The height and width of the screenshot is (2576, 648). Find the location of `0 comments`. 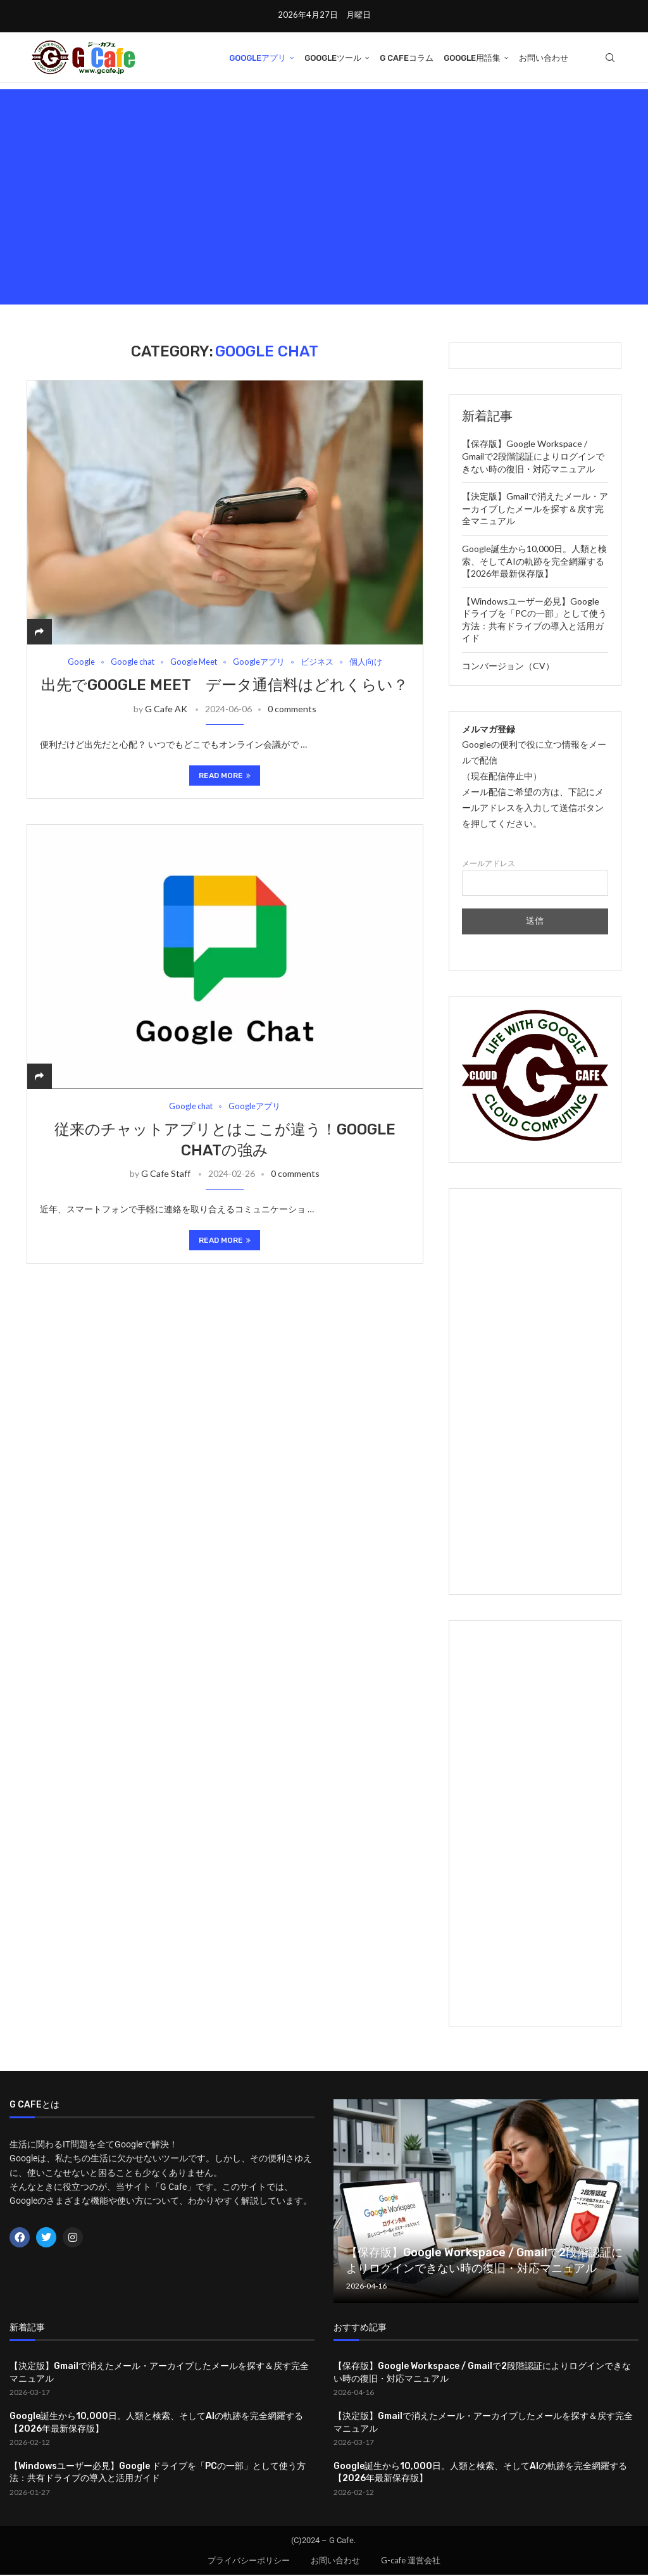

0 comments is located at coordinates (292, 710).